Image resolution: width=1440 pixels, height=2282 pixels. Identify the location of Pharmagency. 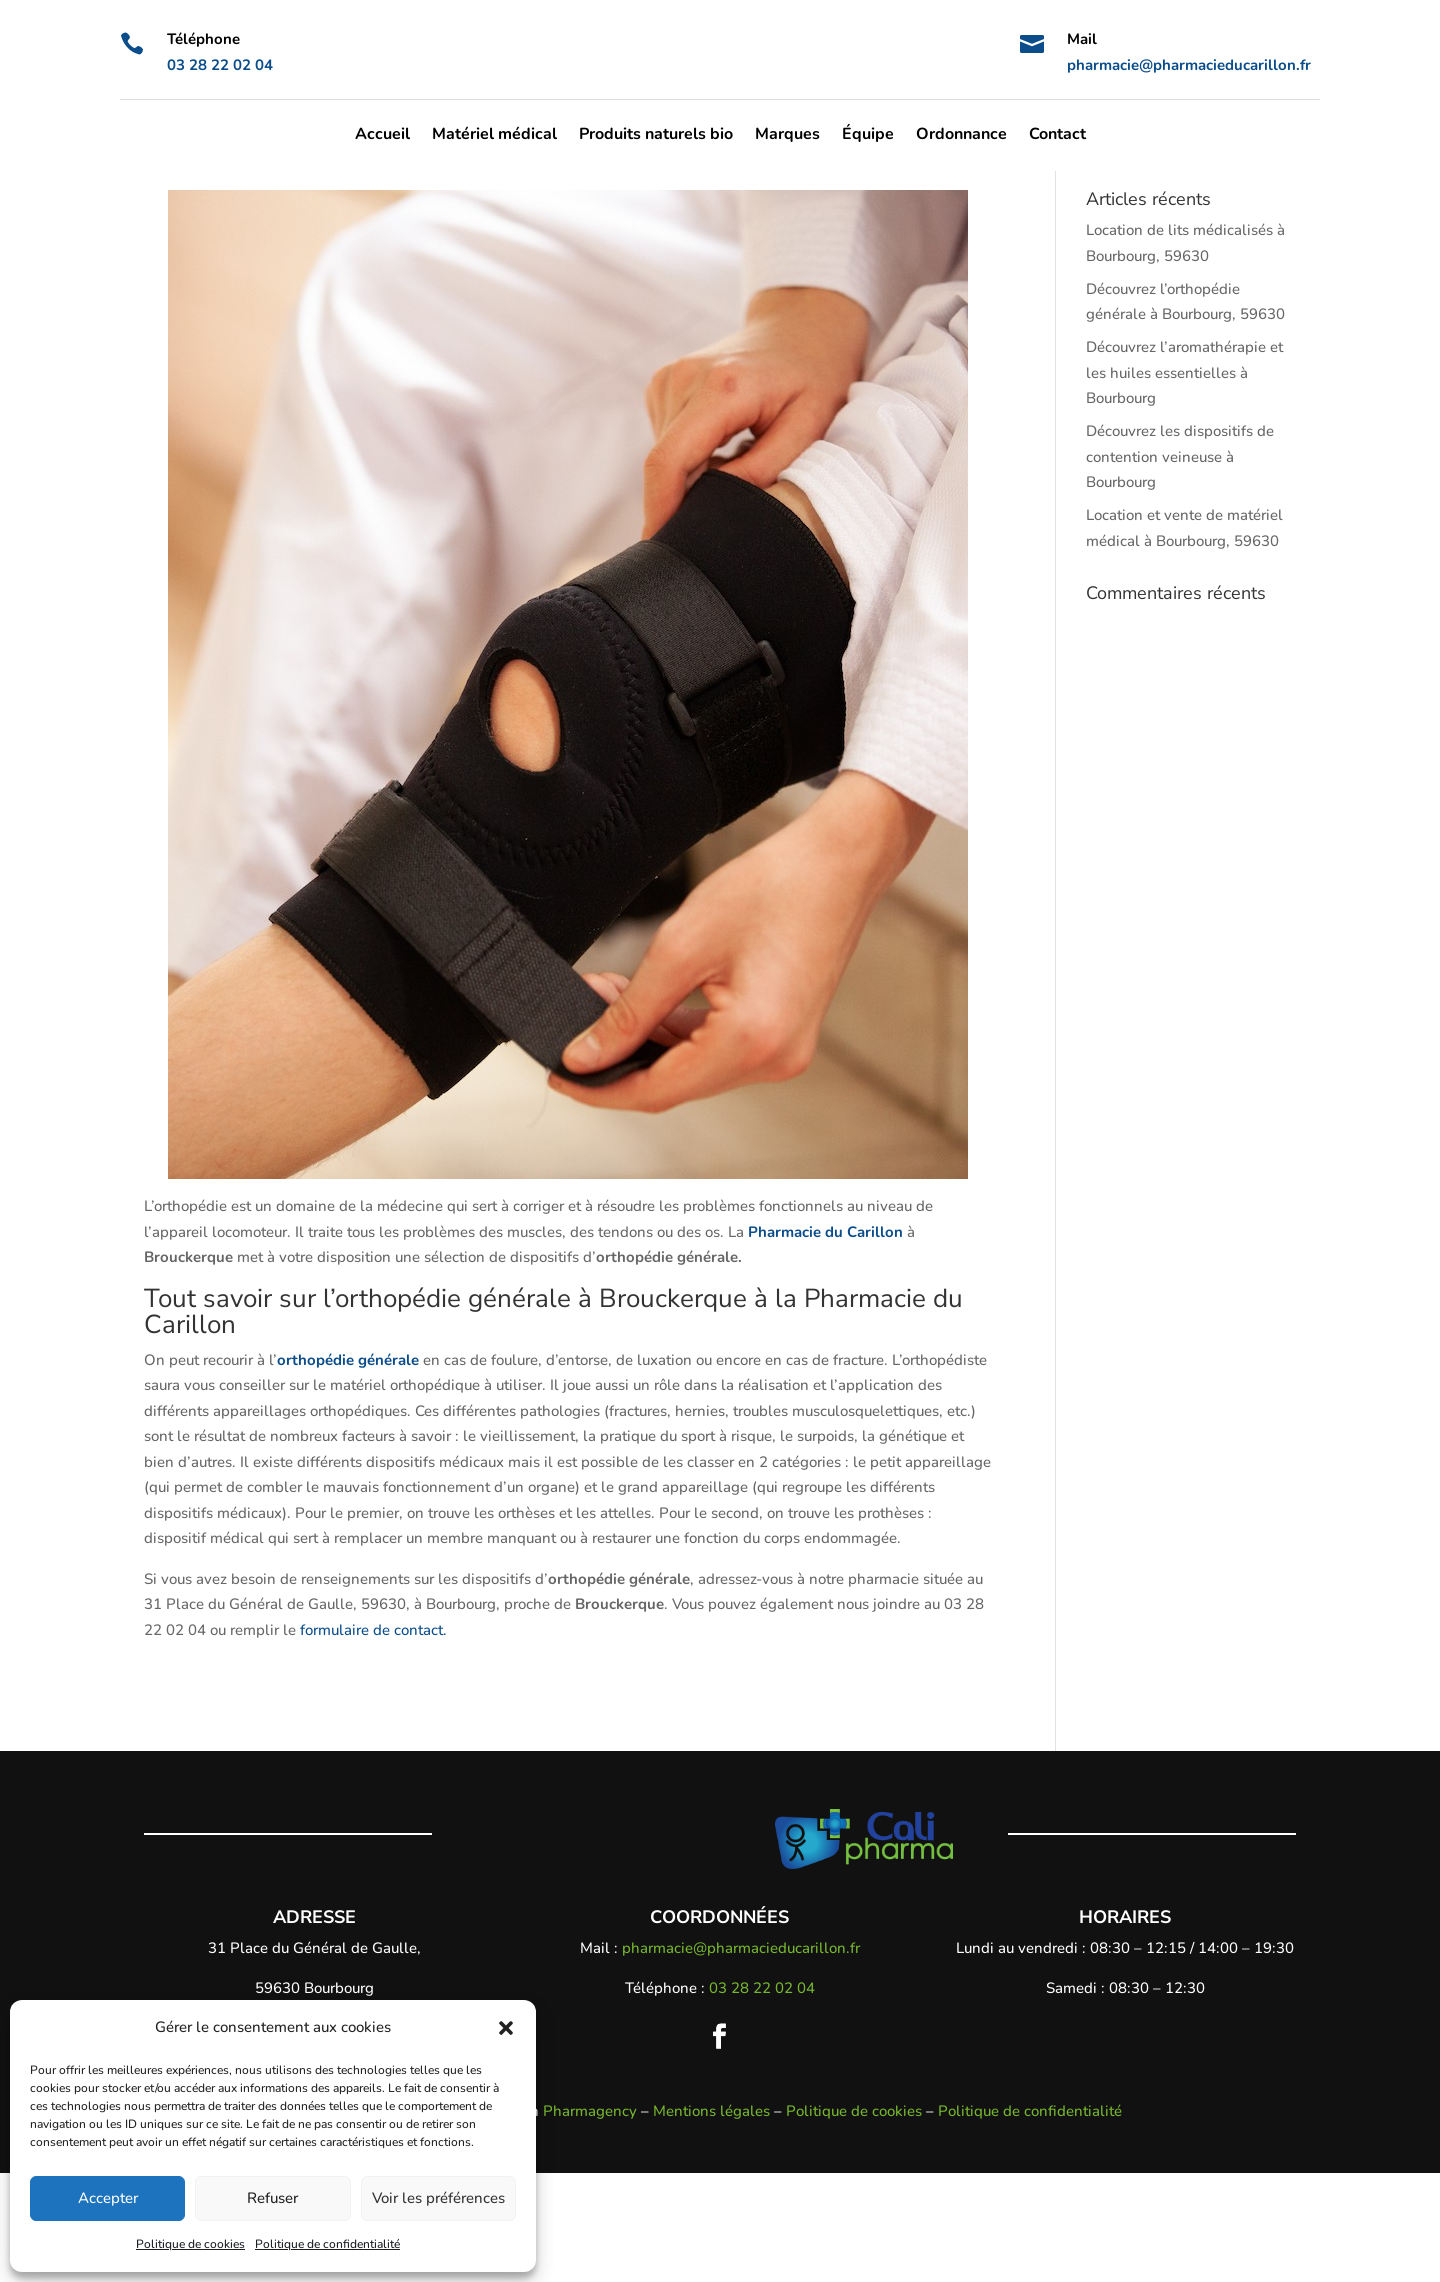
(590, 2219).